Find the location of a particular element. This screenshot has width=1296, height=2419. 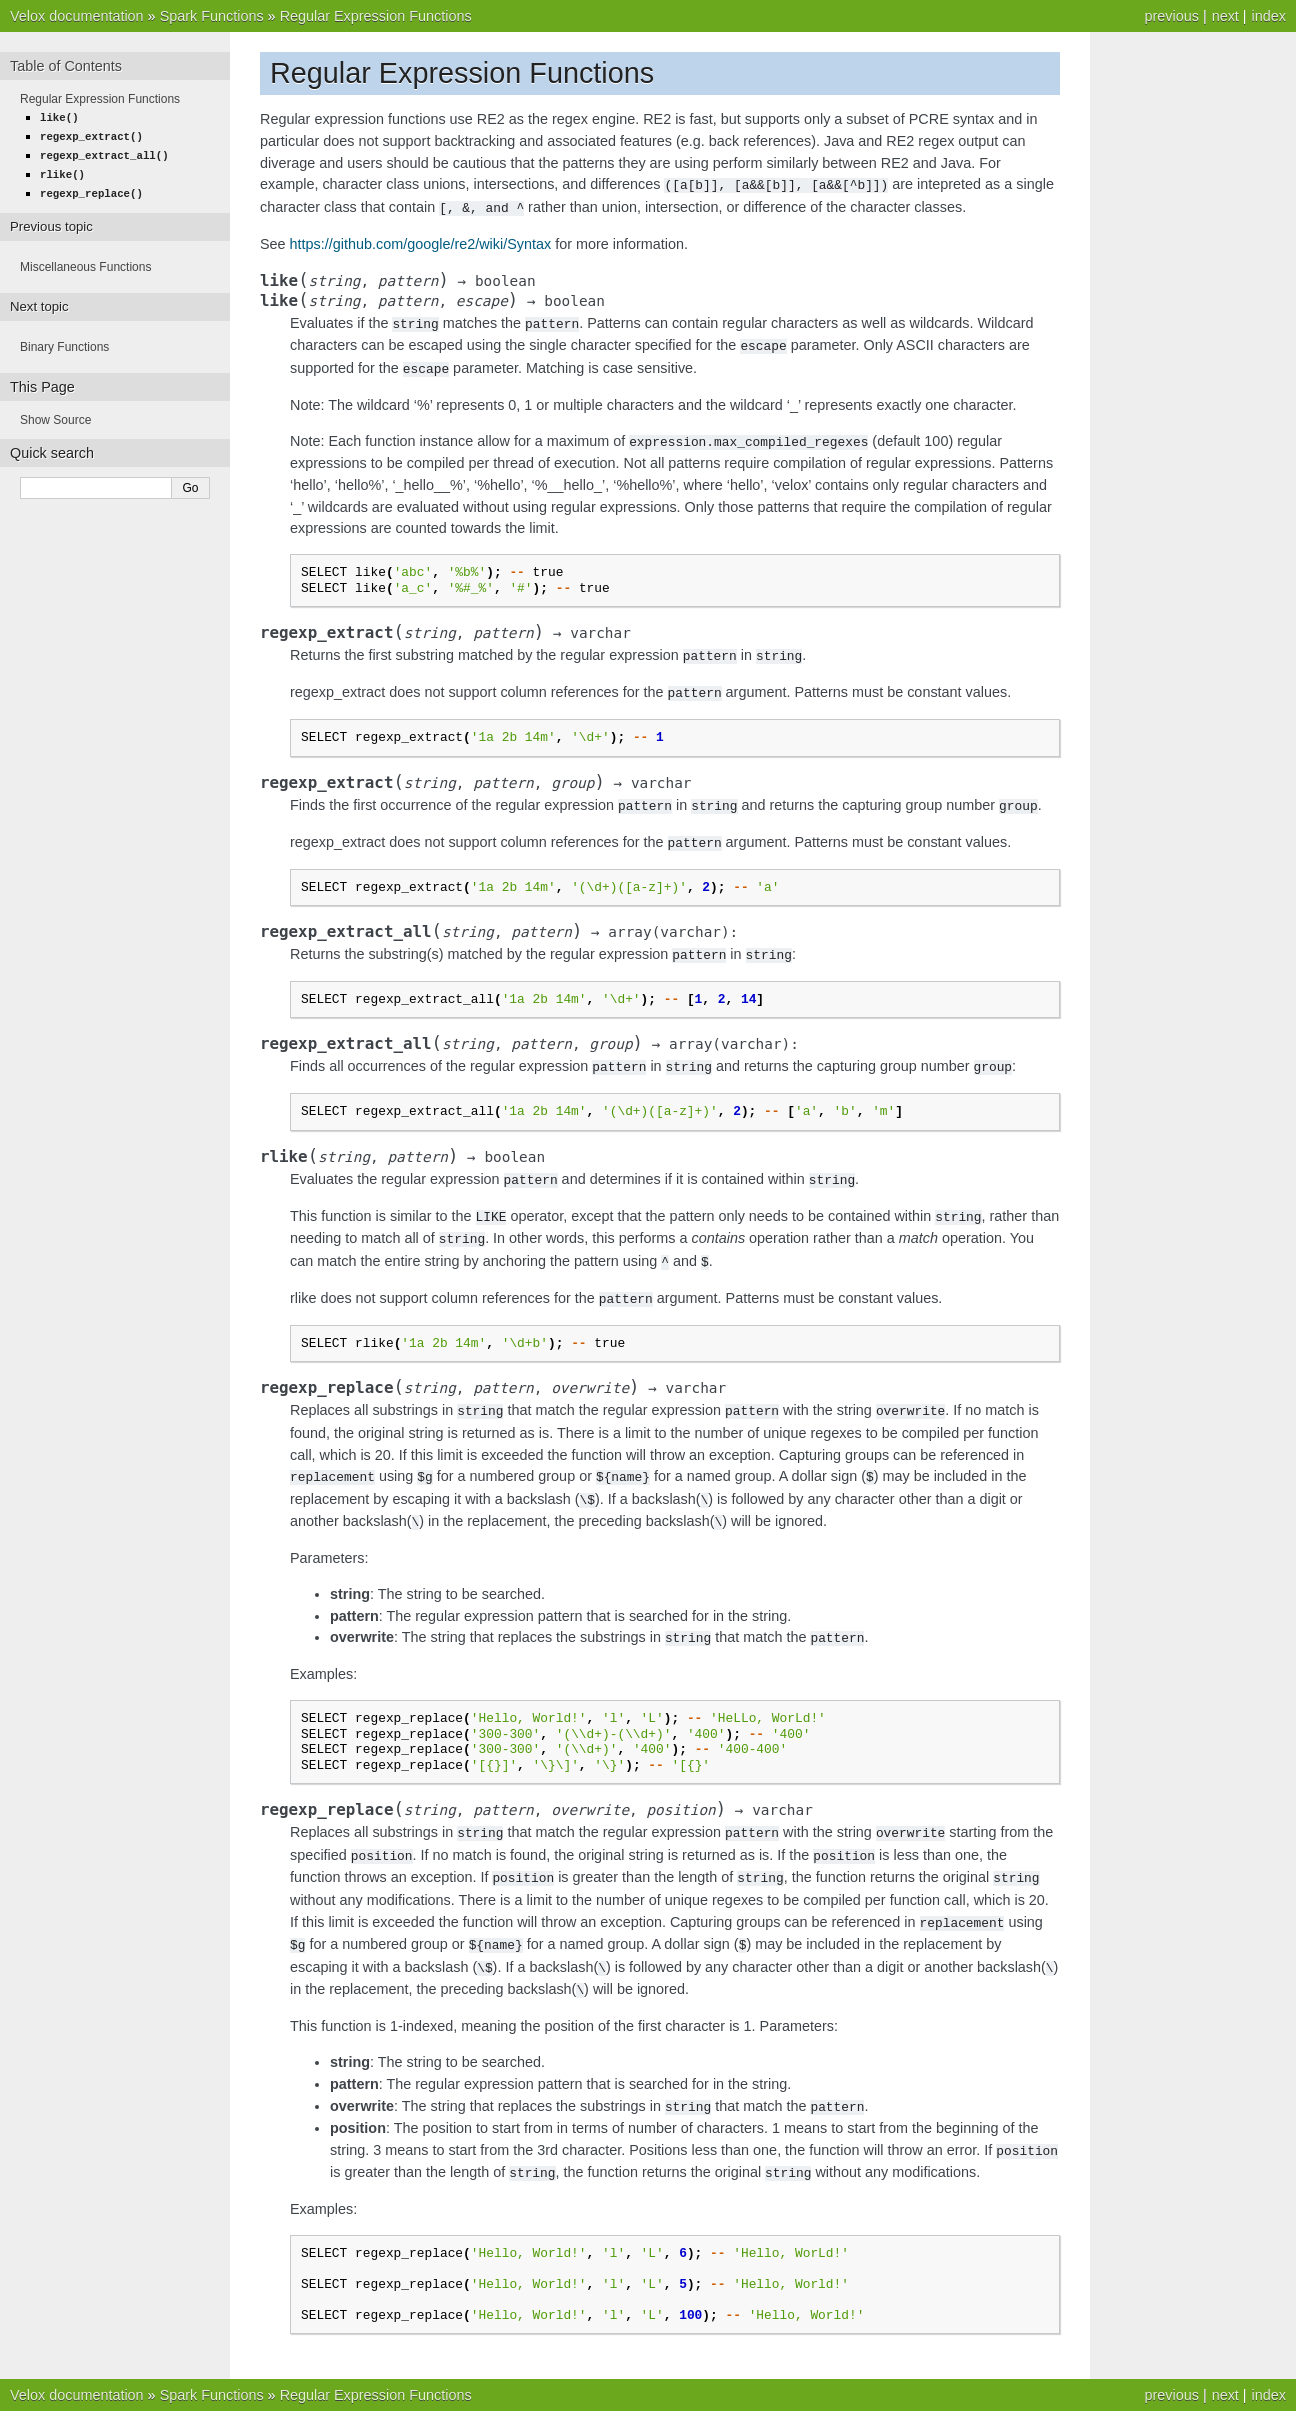

Show Source is located at coordinates (55, 415).